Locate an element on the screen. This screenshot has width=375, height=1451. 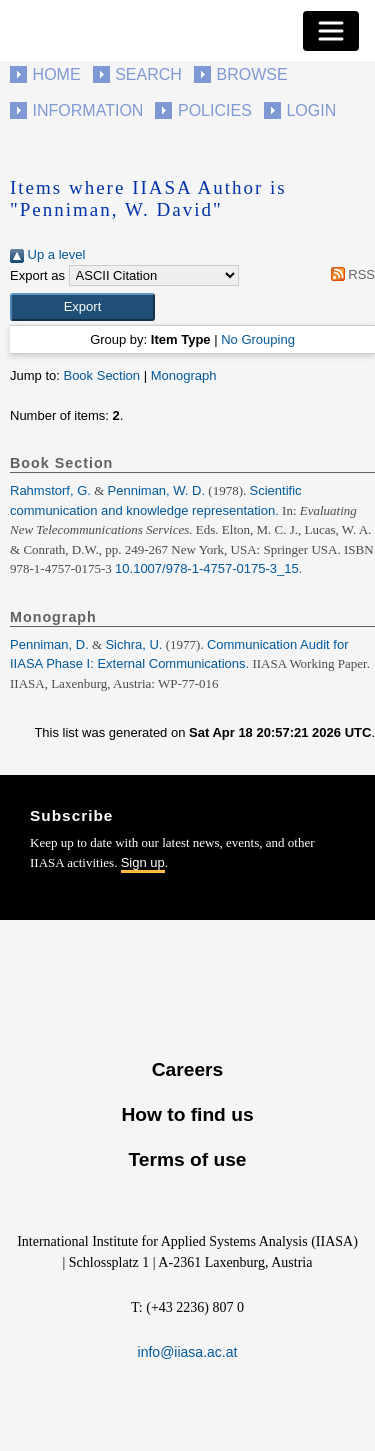
Search is located at coordinates (148, 74).